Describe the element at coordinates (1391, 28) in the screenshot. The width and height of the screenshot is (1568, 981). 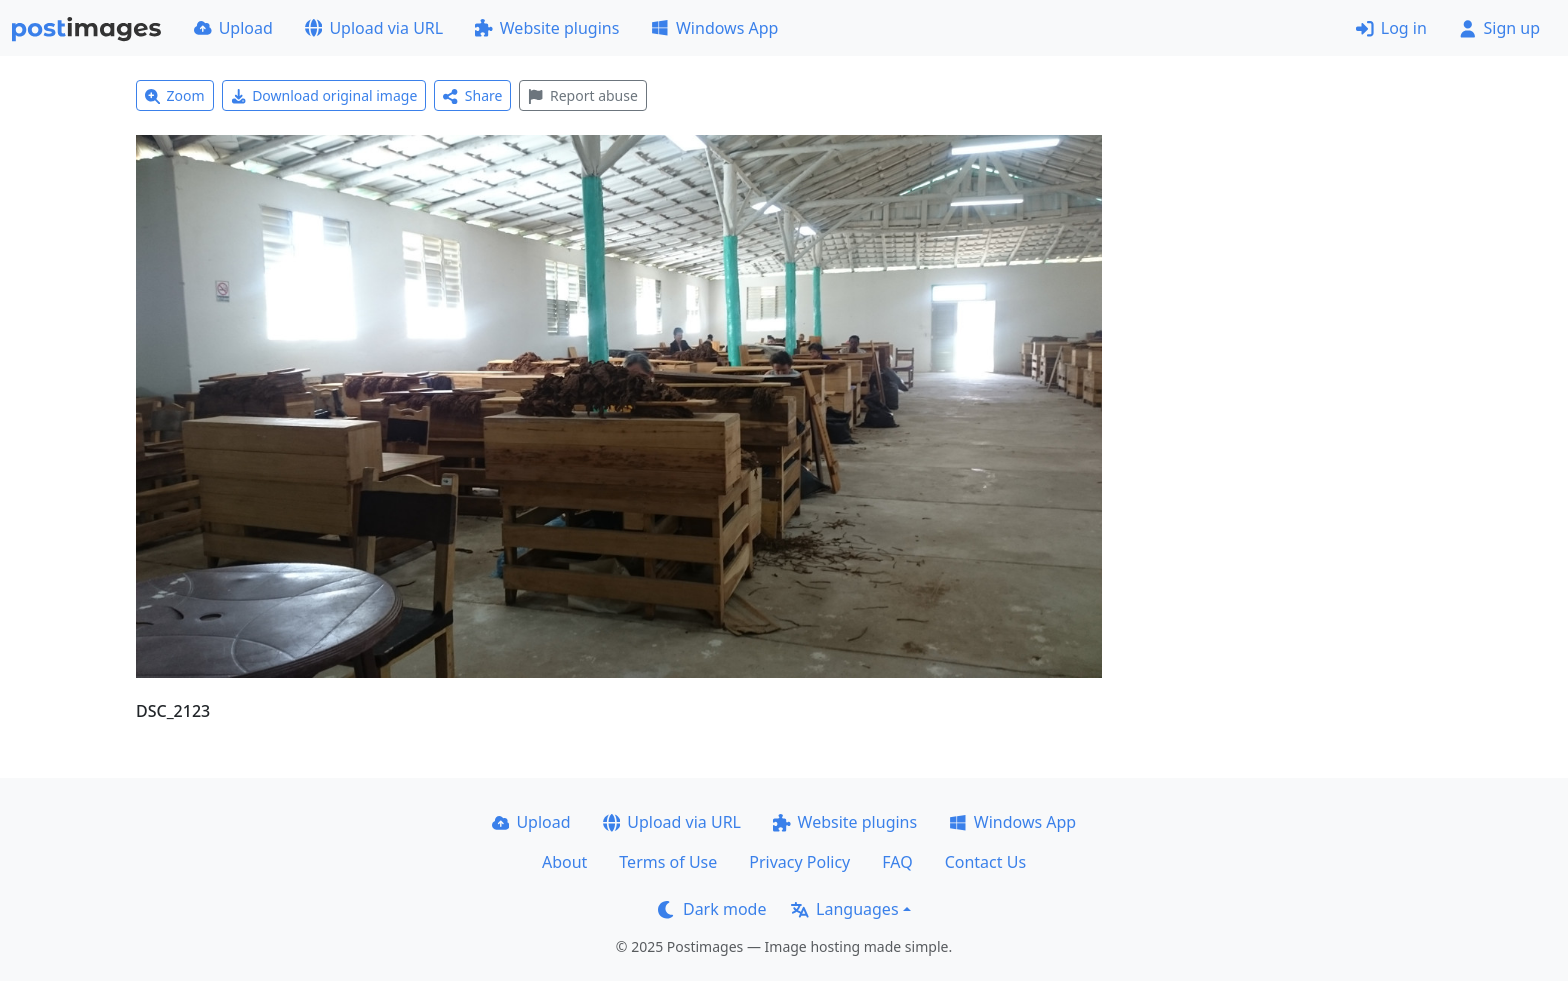
I see `Log in` at that location.